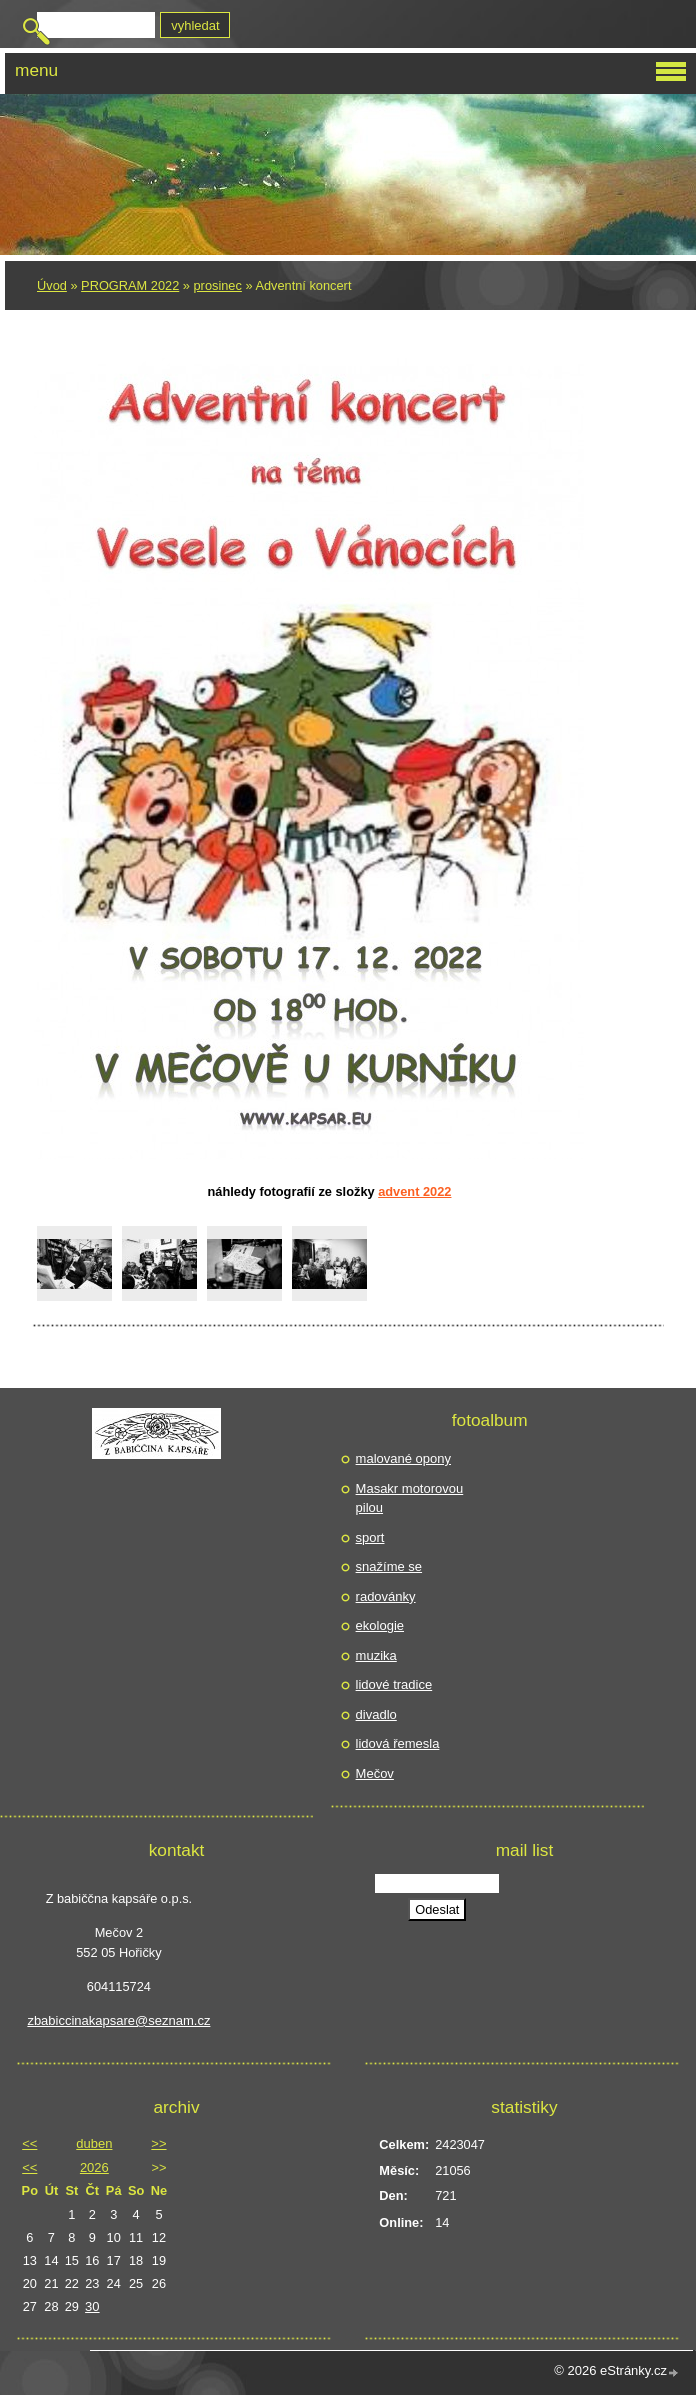 This screenshot has height=2395, width=696. What do you see at coordinates (218, 285) in the screenshot?
I see `prosinec` at bounding box center [218, 285].